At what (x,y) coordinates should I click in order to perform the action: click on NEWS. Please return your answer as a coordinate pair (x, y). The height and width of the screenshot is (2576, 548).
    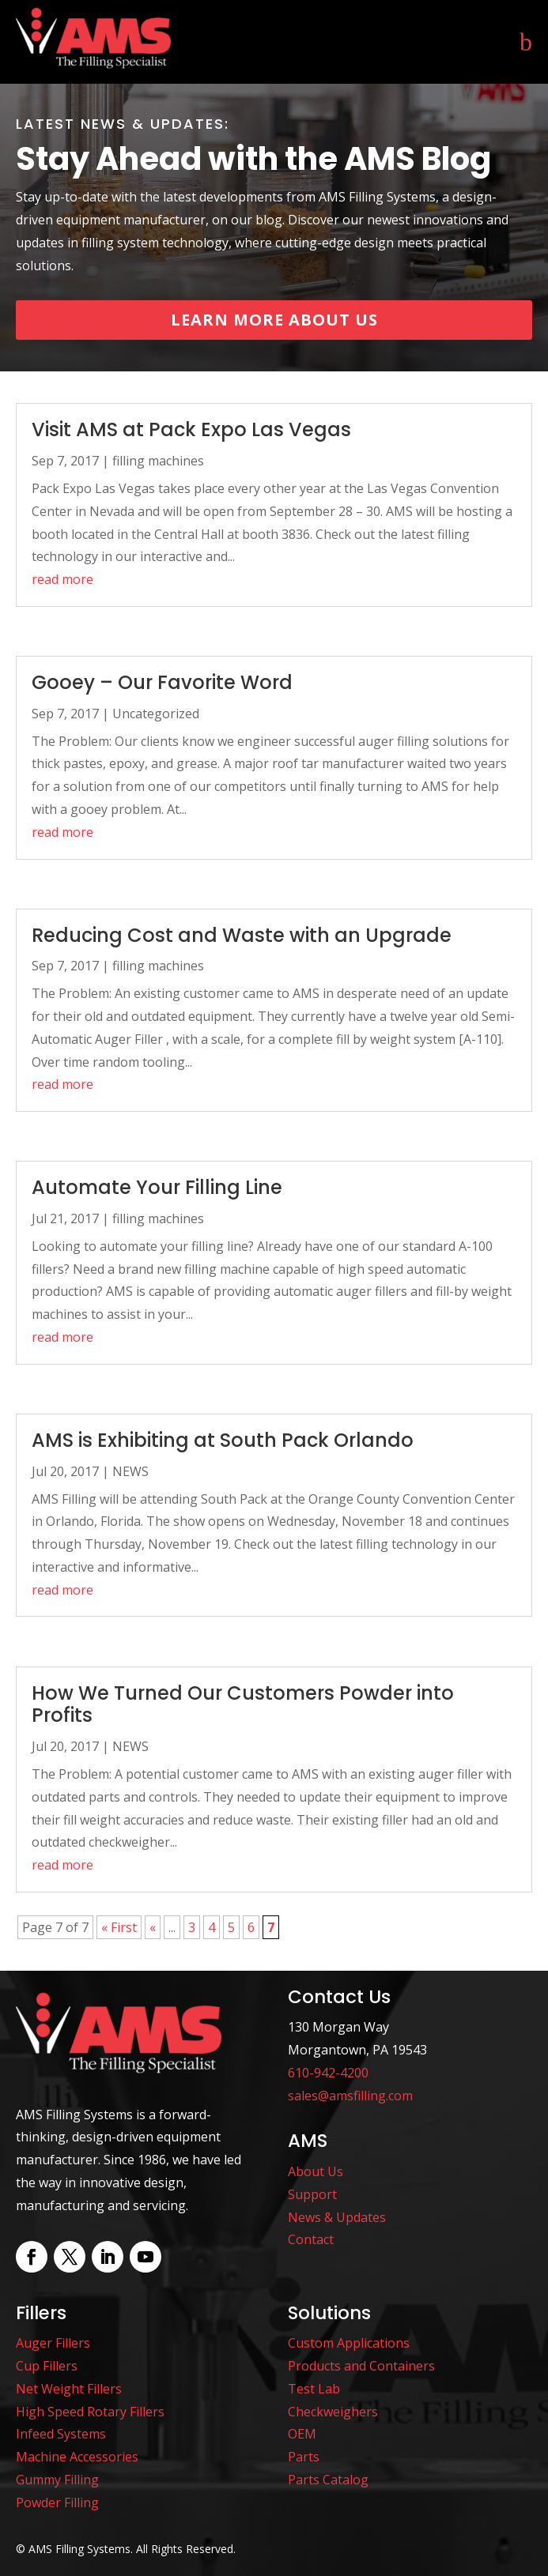
    Looking at the image, I should click on (130, 1471).